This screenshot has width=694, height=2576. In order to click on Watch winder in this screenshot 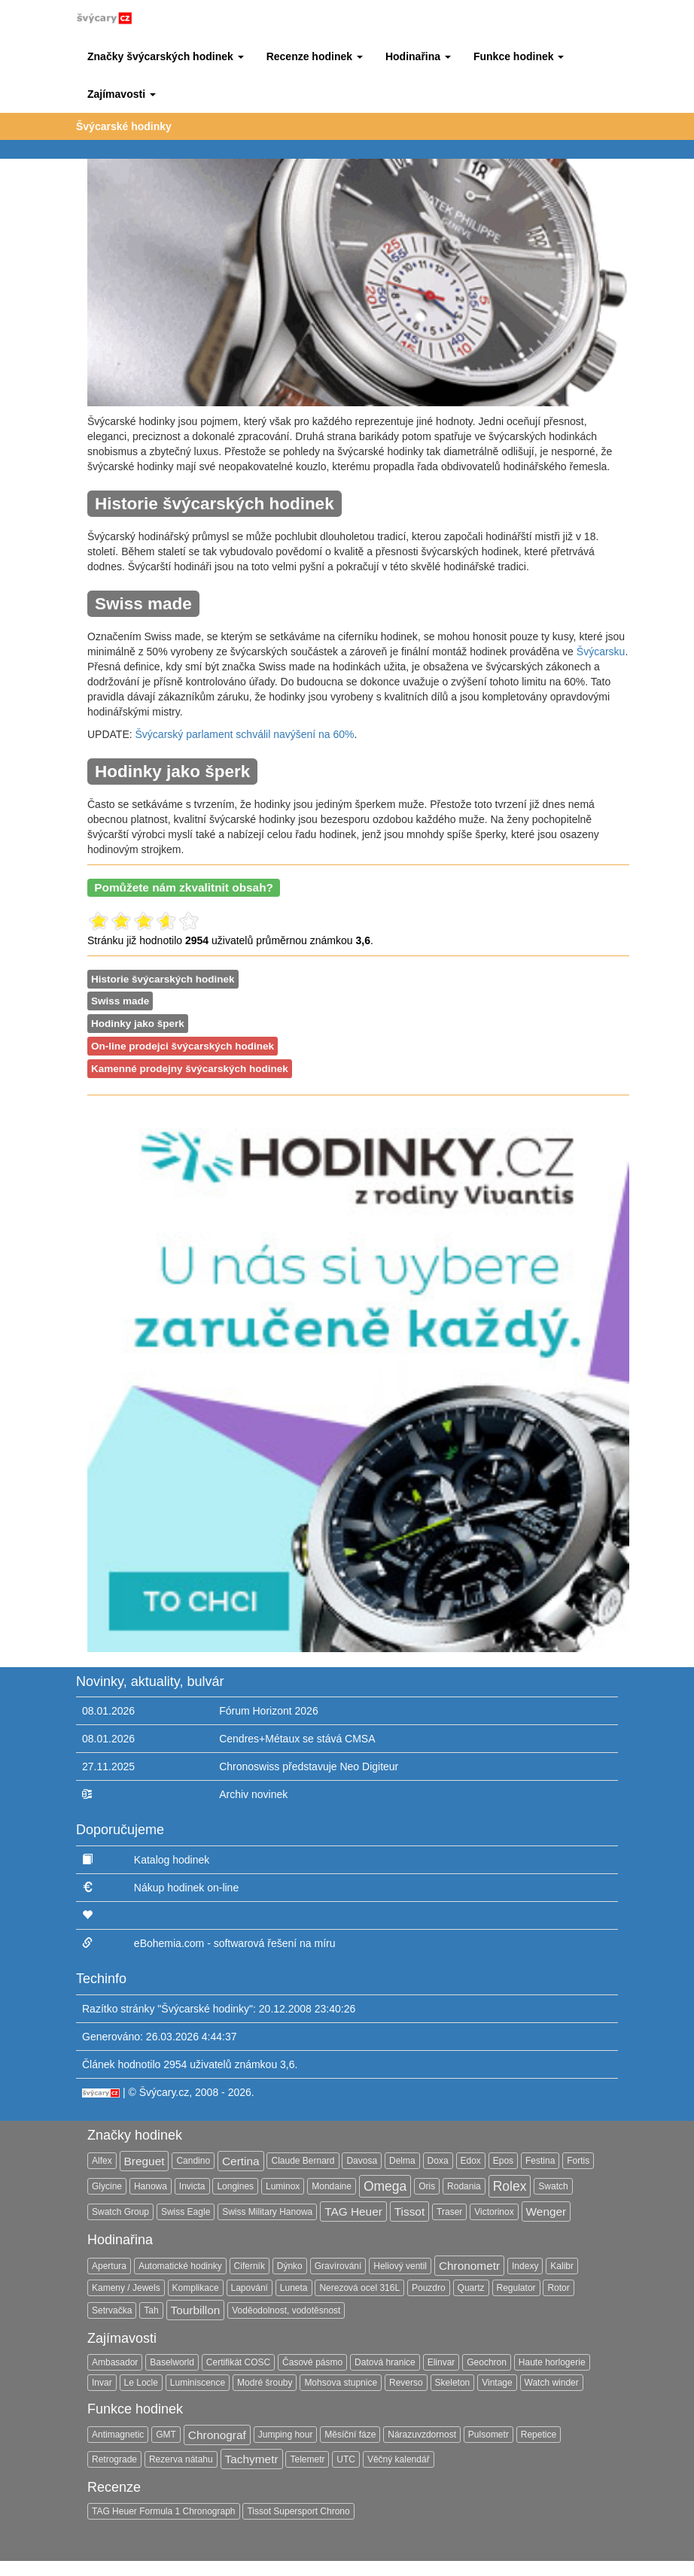, I will do `click(552, 2382)`.